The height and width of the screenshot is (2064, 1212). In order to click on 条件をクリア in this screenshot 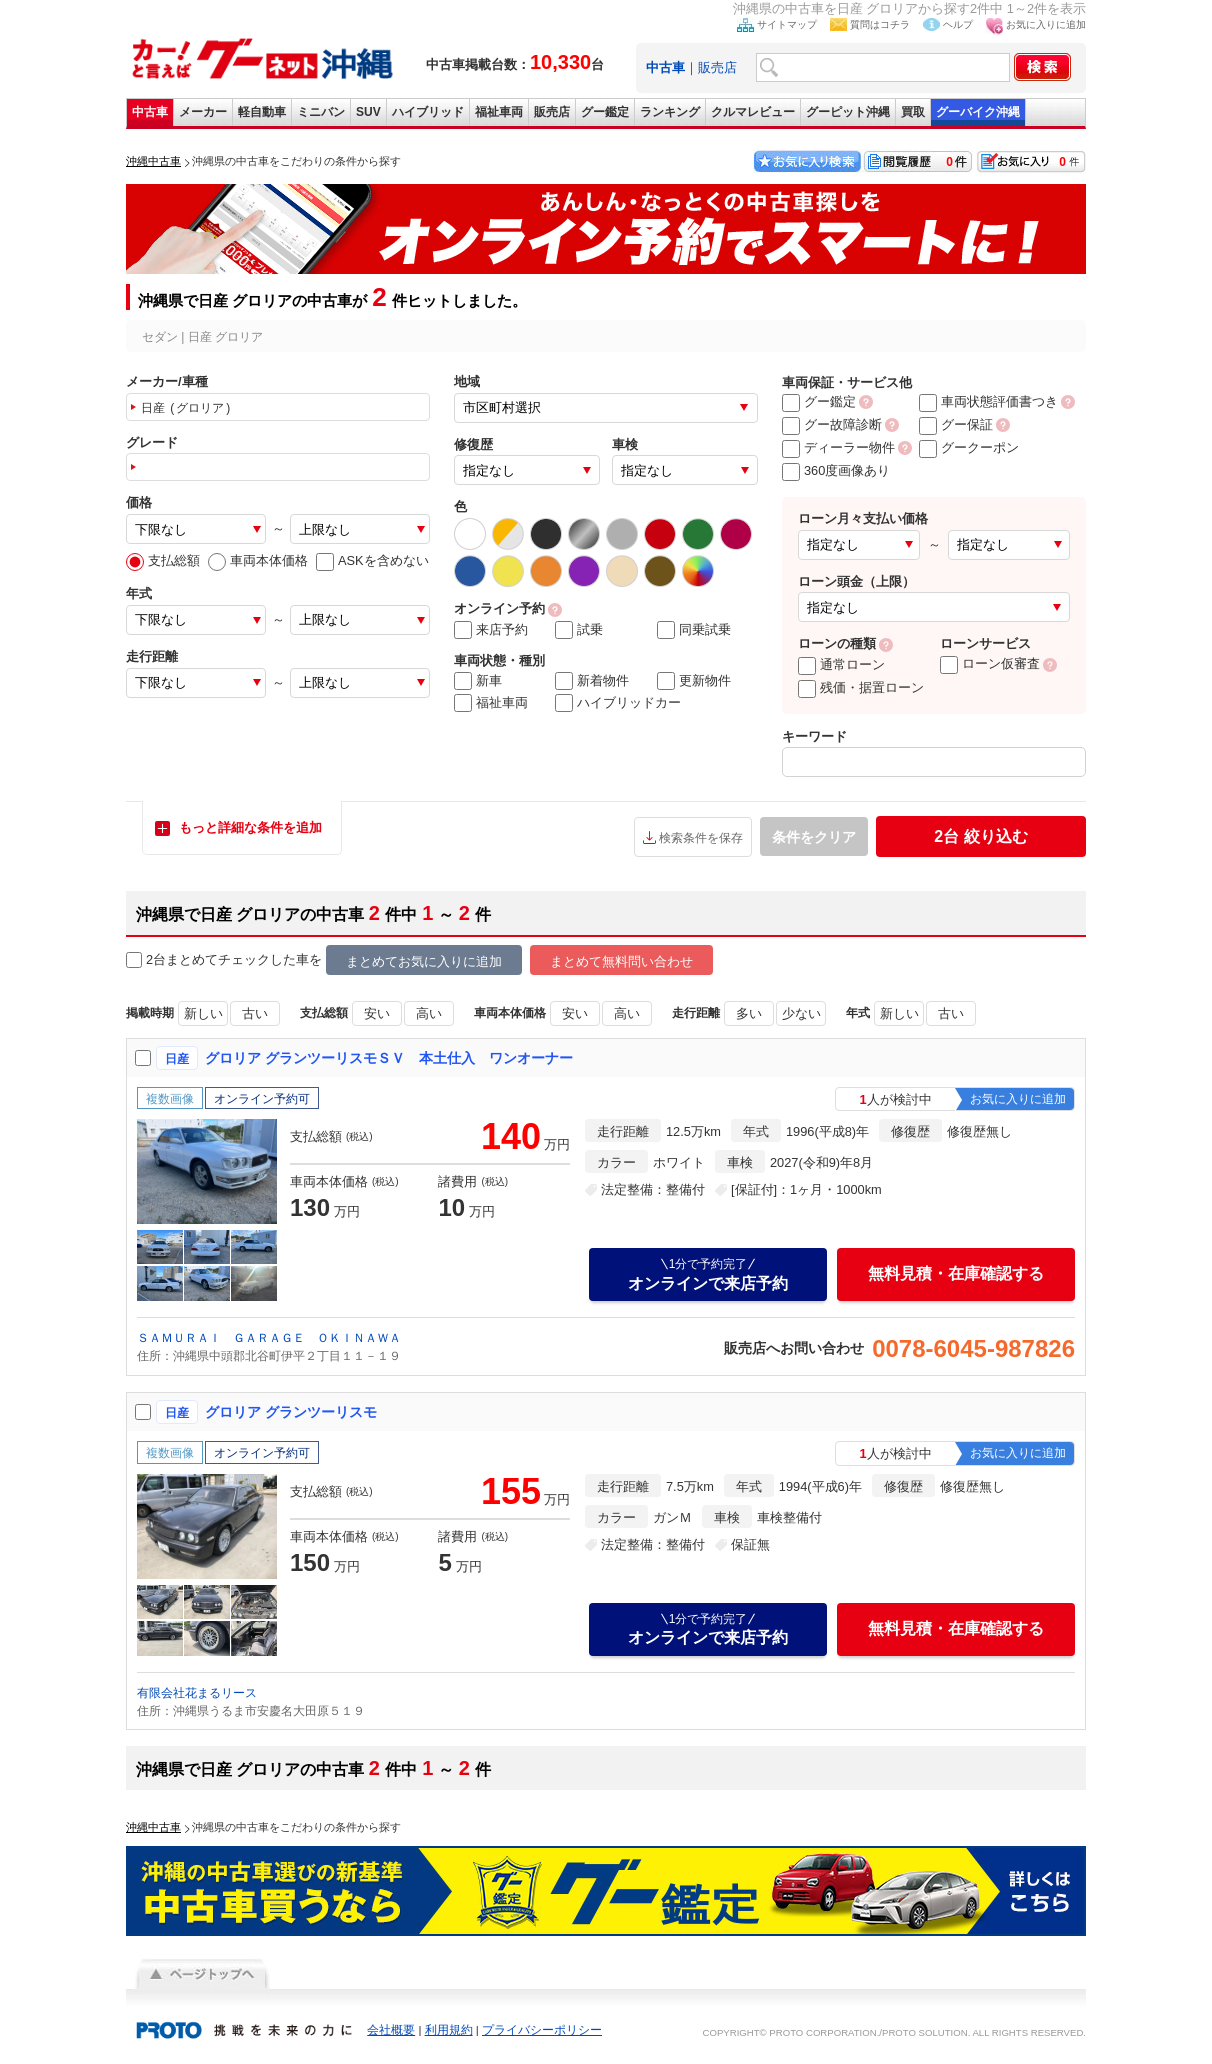, I will do `click(814, 837)`.